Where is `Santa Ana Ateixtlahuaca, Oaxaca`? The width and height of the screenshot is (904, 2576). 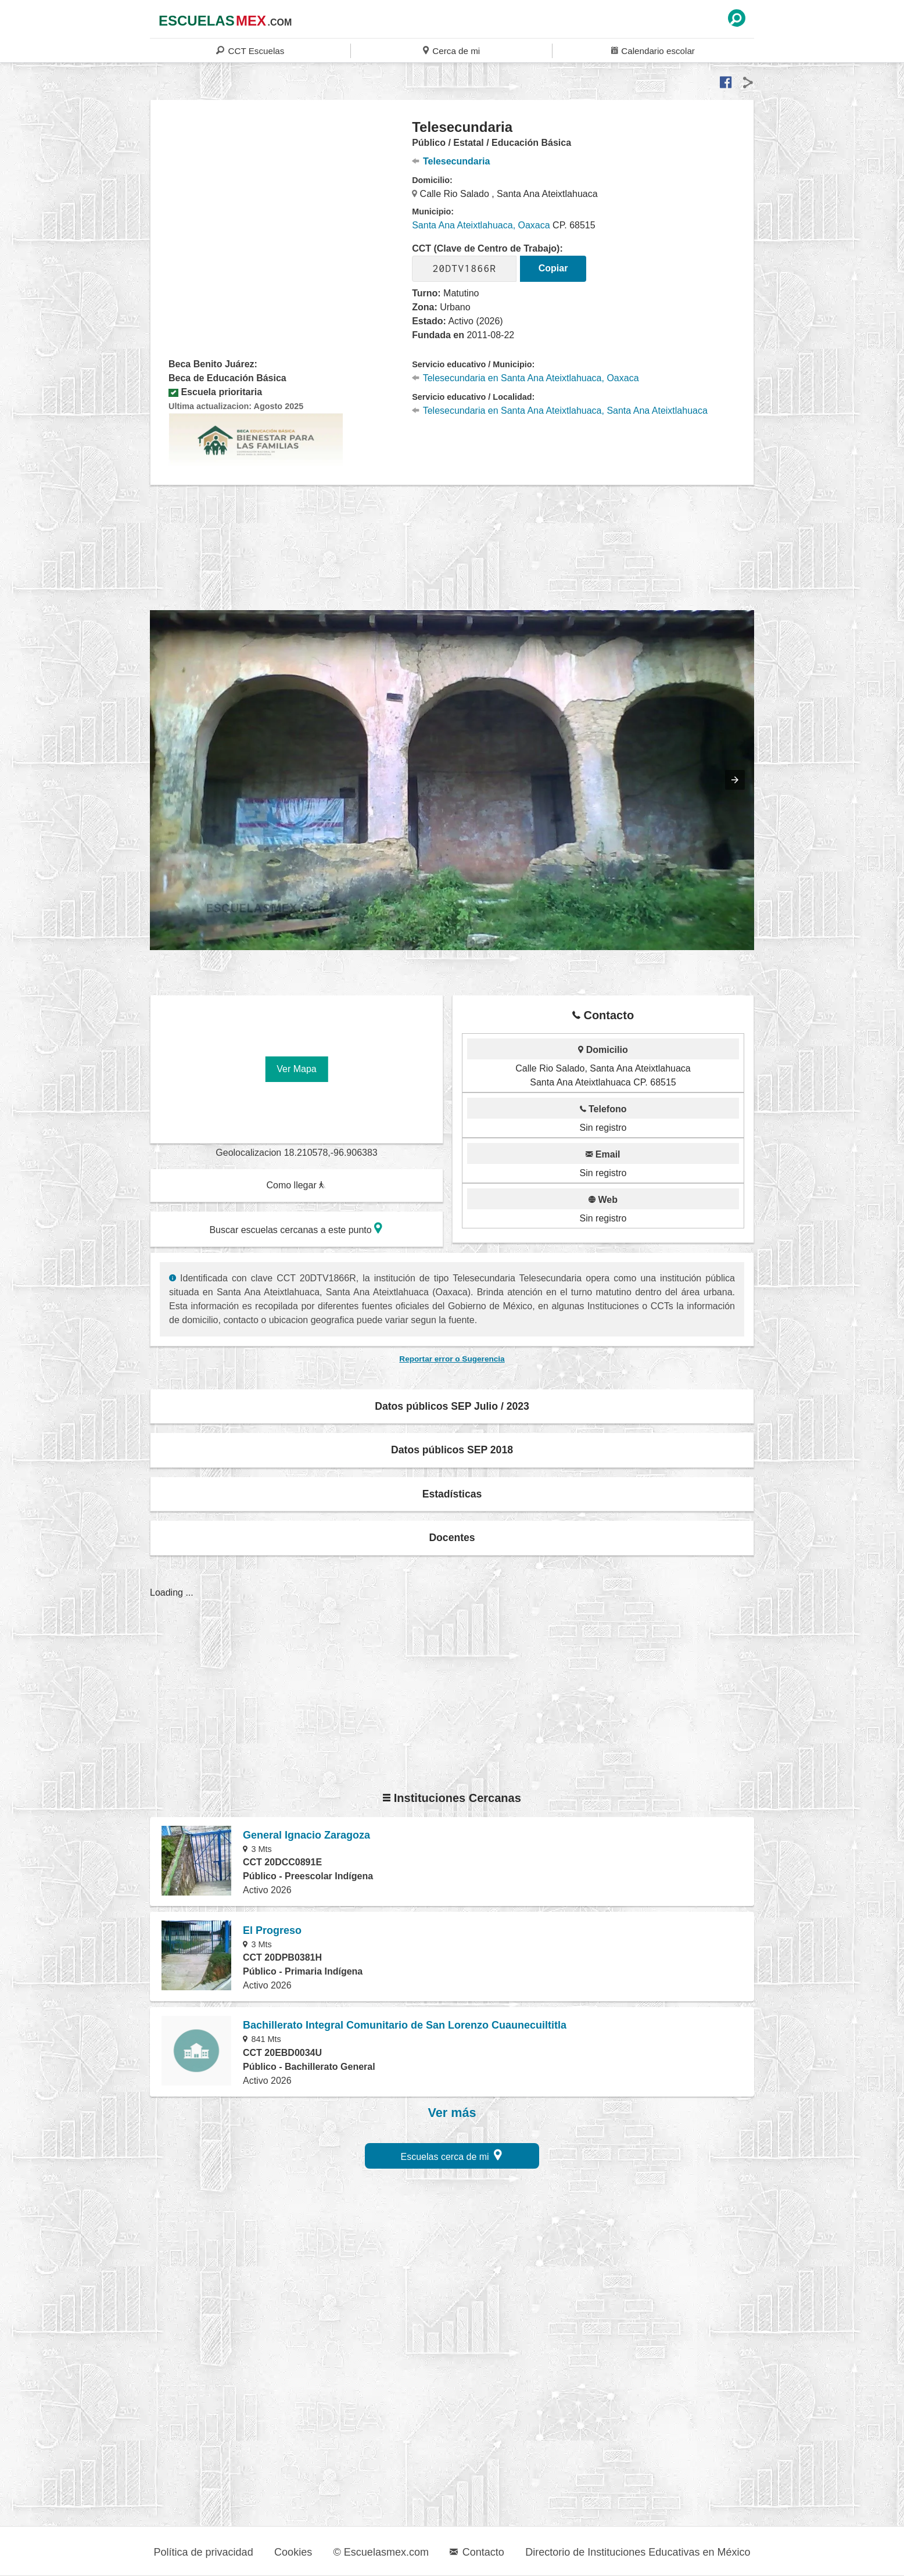 Santa Ana Ateixtlahuaca, Oaxaca is located at coordinates (481, 225).